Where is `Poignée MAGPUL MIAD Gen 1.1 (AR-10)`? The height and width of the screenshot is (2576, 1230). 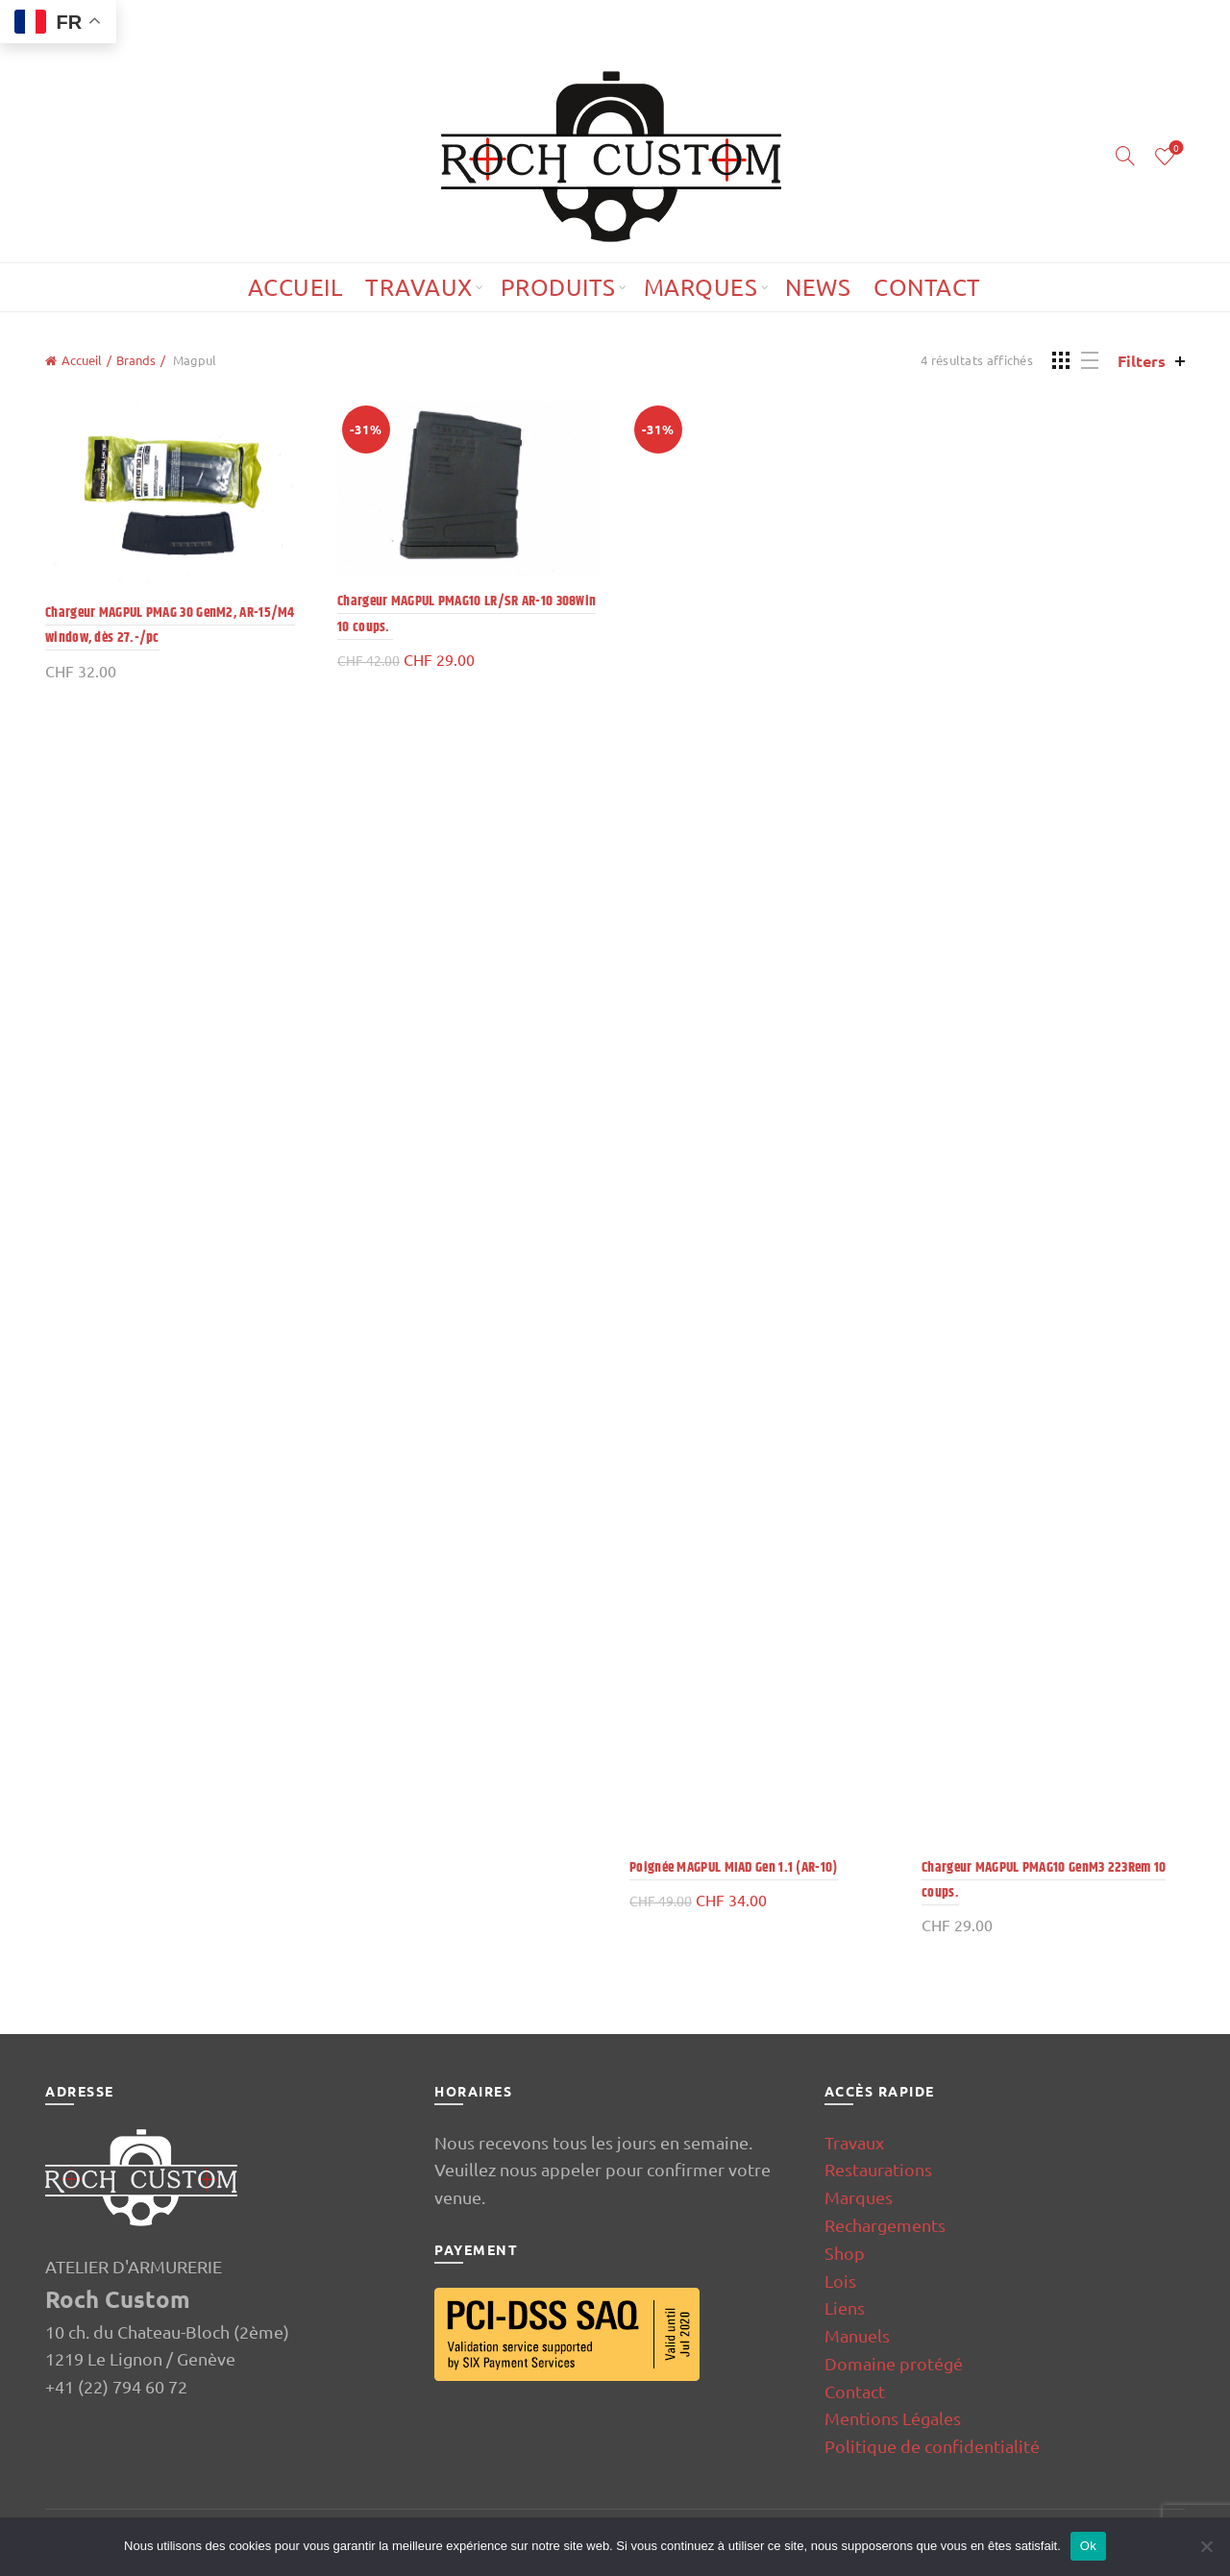
Poignée MAGPUL MIAD Gen 1.1 (AR-10) is located at coordinates (733, 1867).